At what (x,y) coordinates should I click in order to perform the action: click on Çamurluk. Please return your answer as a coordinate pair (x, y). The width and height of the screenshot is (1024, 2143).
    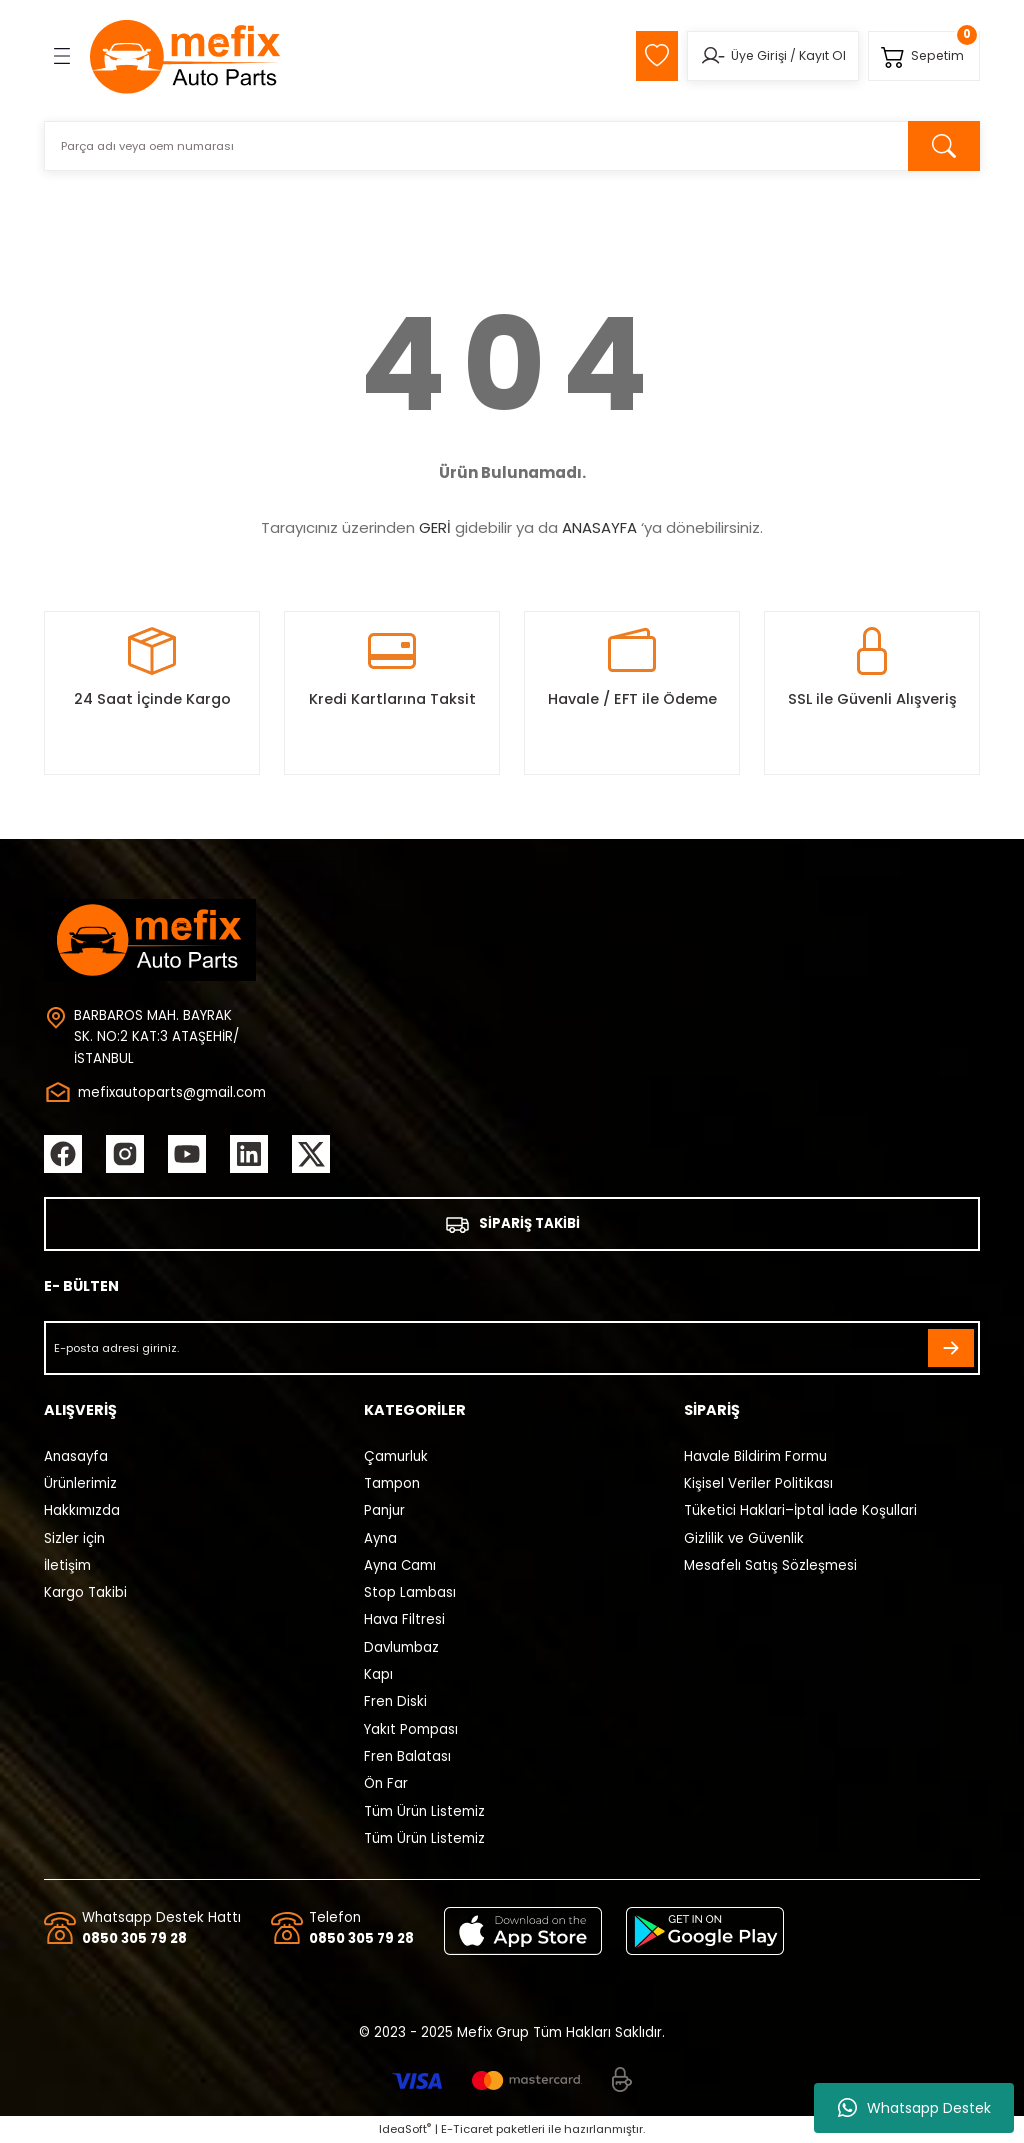
    Looking at the image, I should click on (396, 1456).